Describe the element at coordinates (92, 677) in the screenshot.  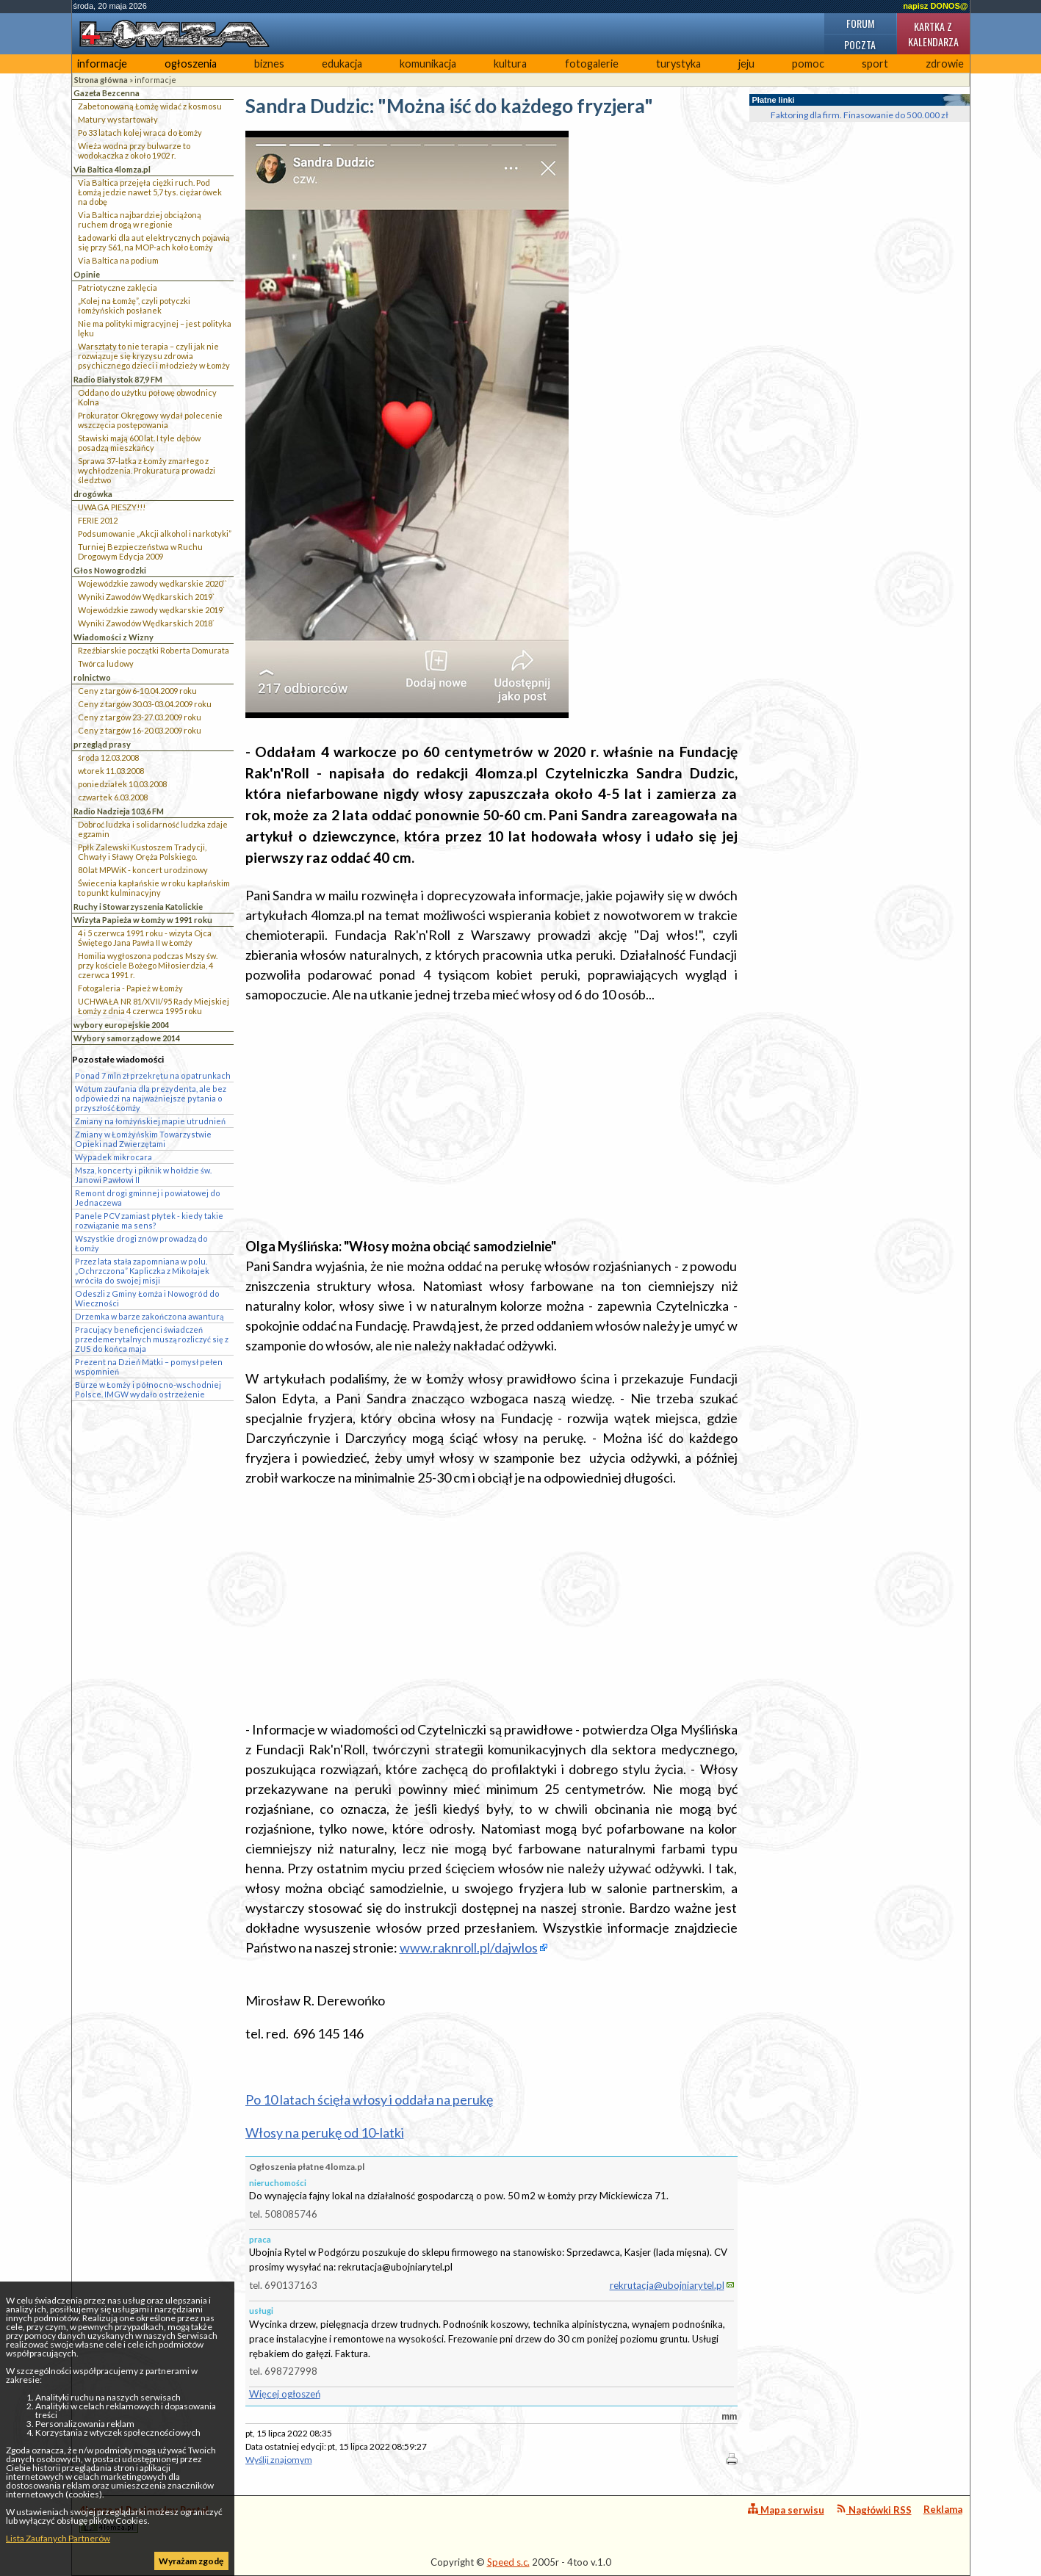
I see `rolnictwo` at that location.